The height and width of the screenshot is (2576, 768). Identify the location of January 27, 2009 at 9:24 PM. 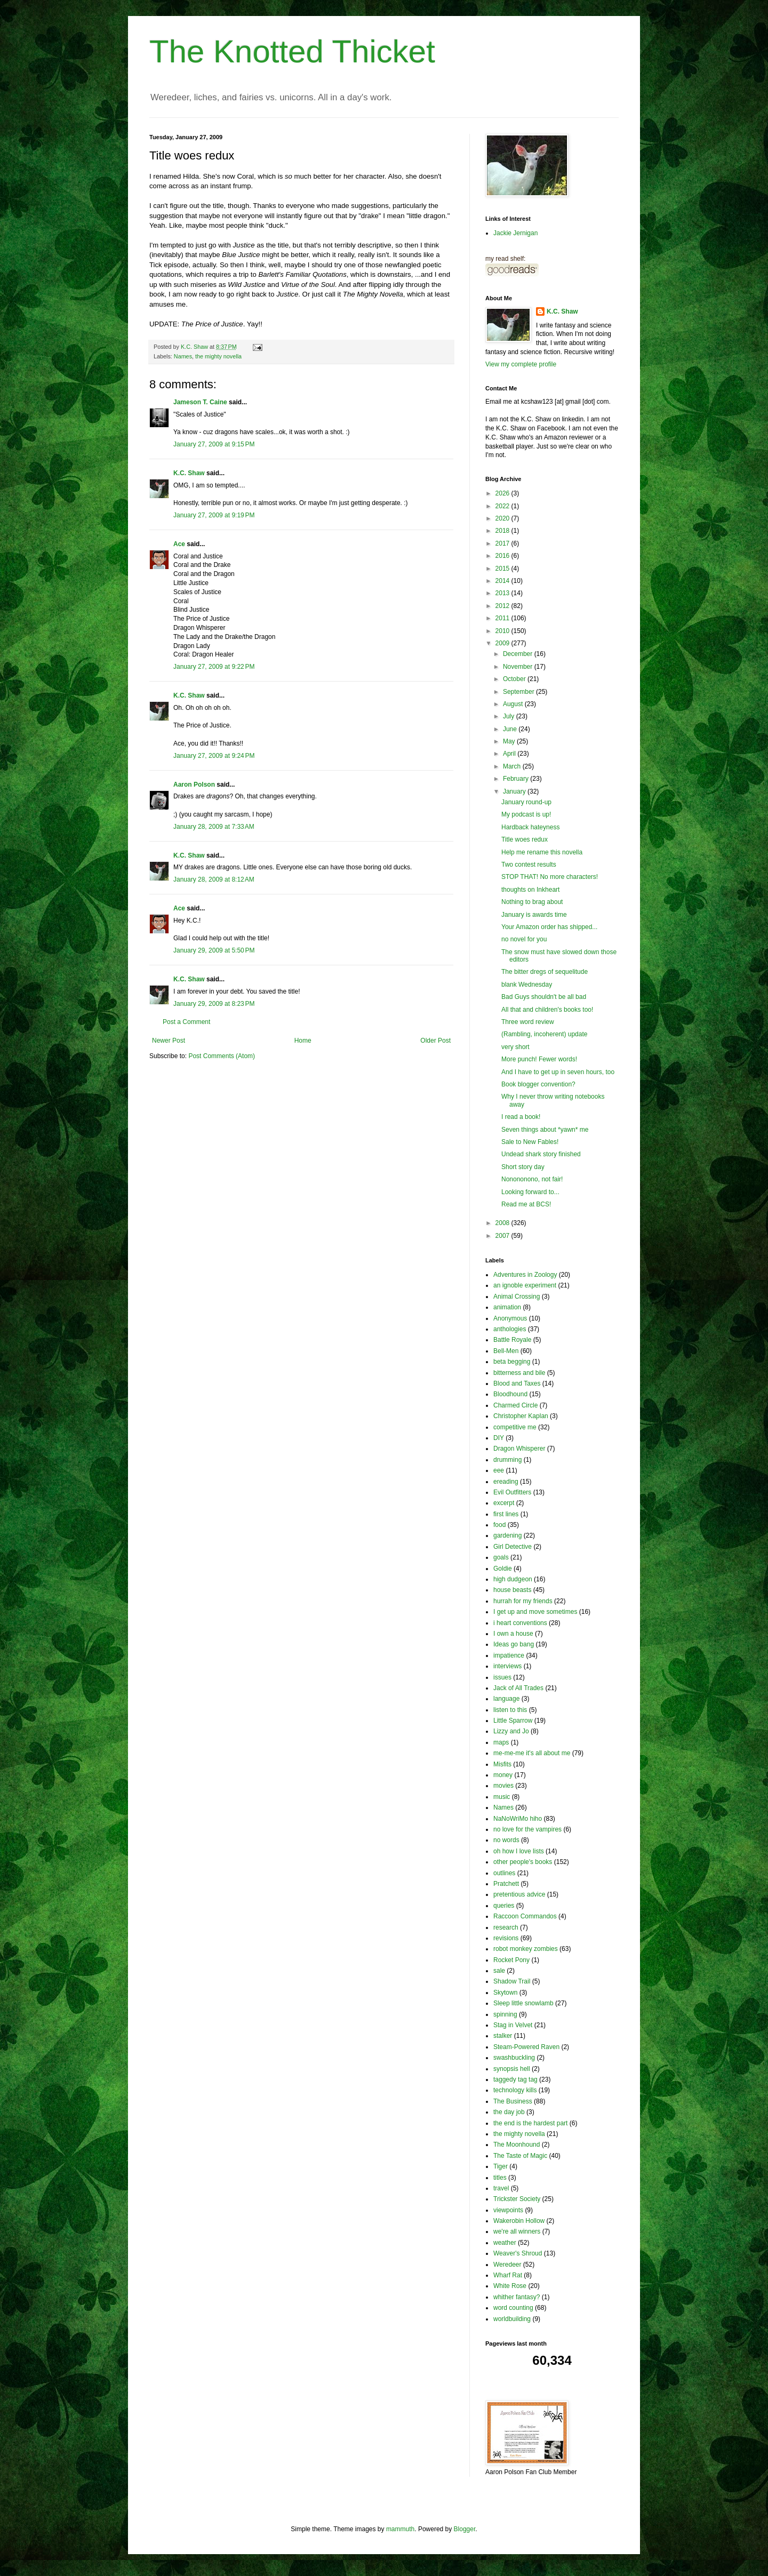
(213, 755).